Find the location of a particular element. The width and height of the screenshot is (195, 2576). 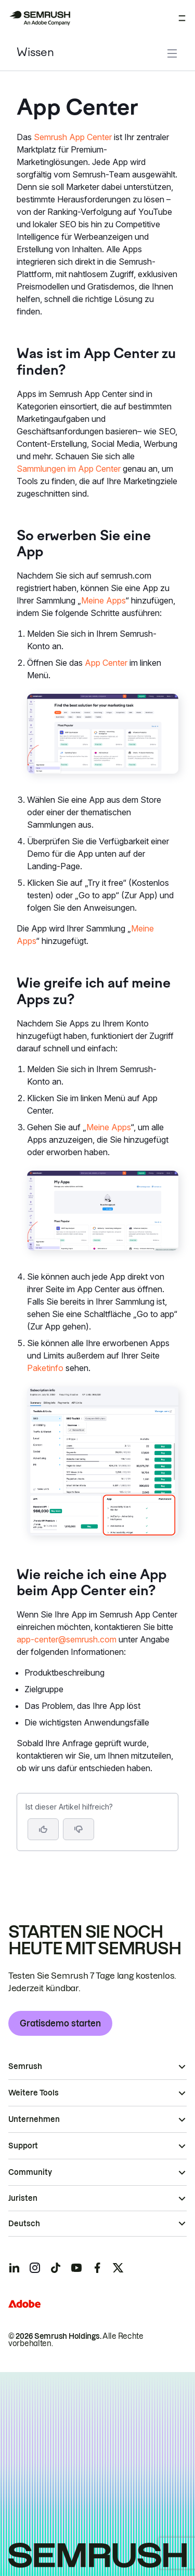

Gratisdemo starten is located at coordinates (60, 2023).